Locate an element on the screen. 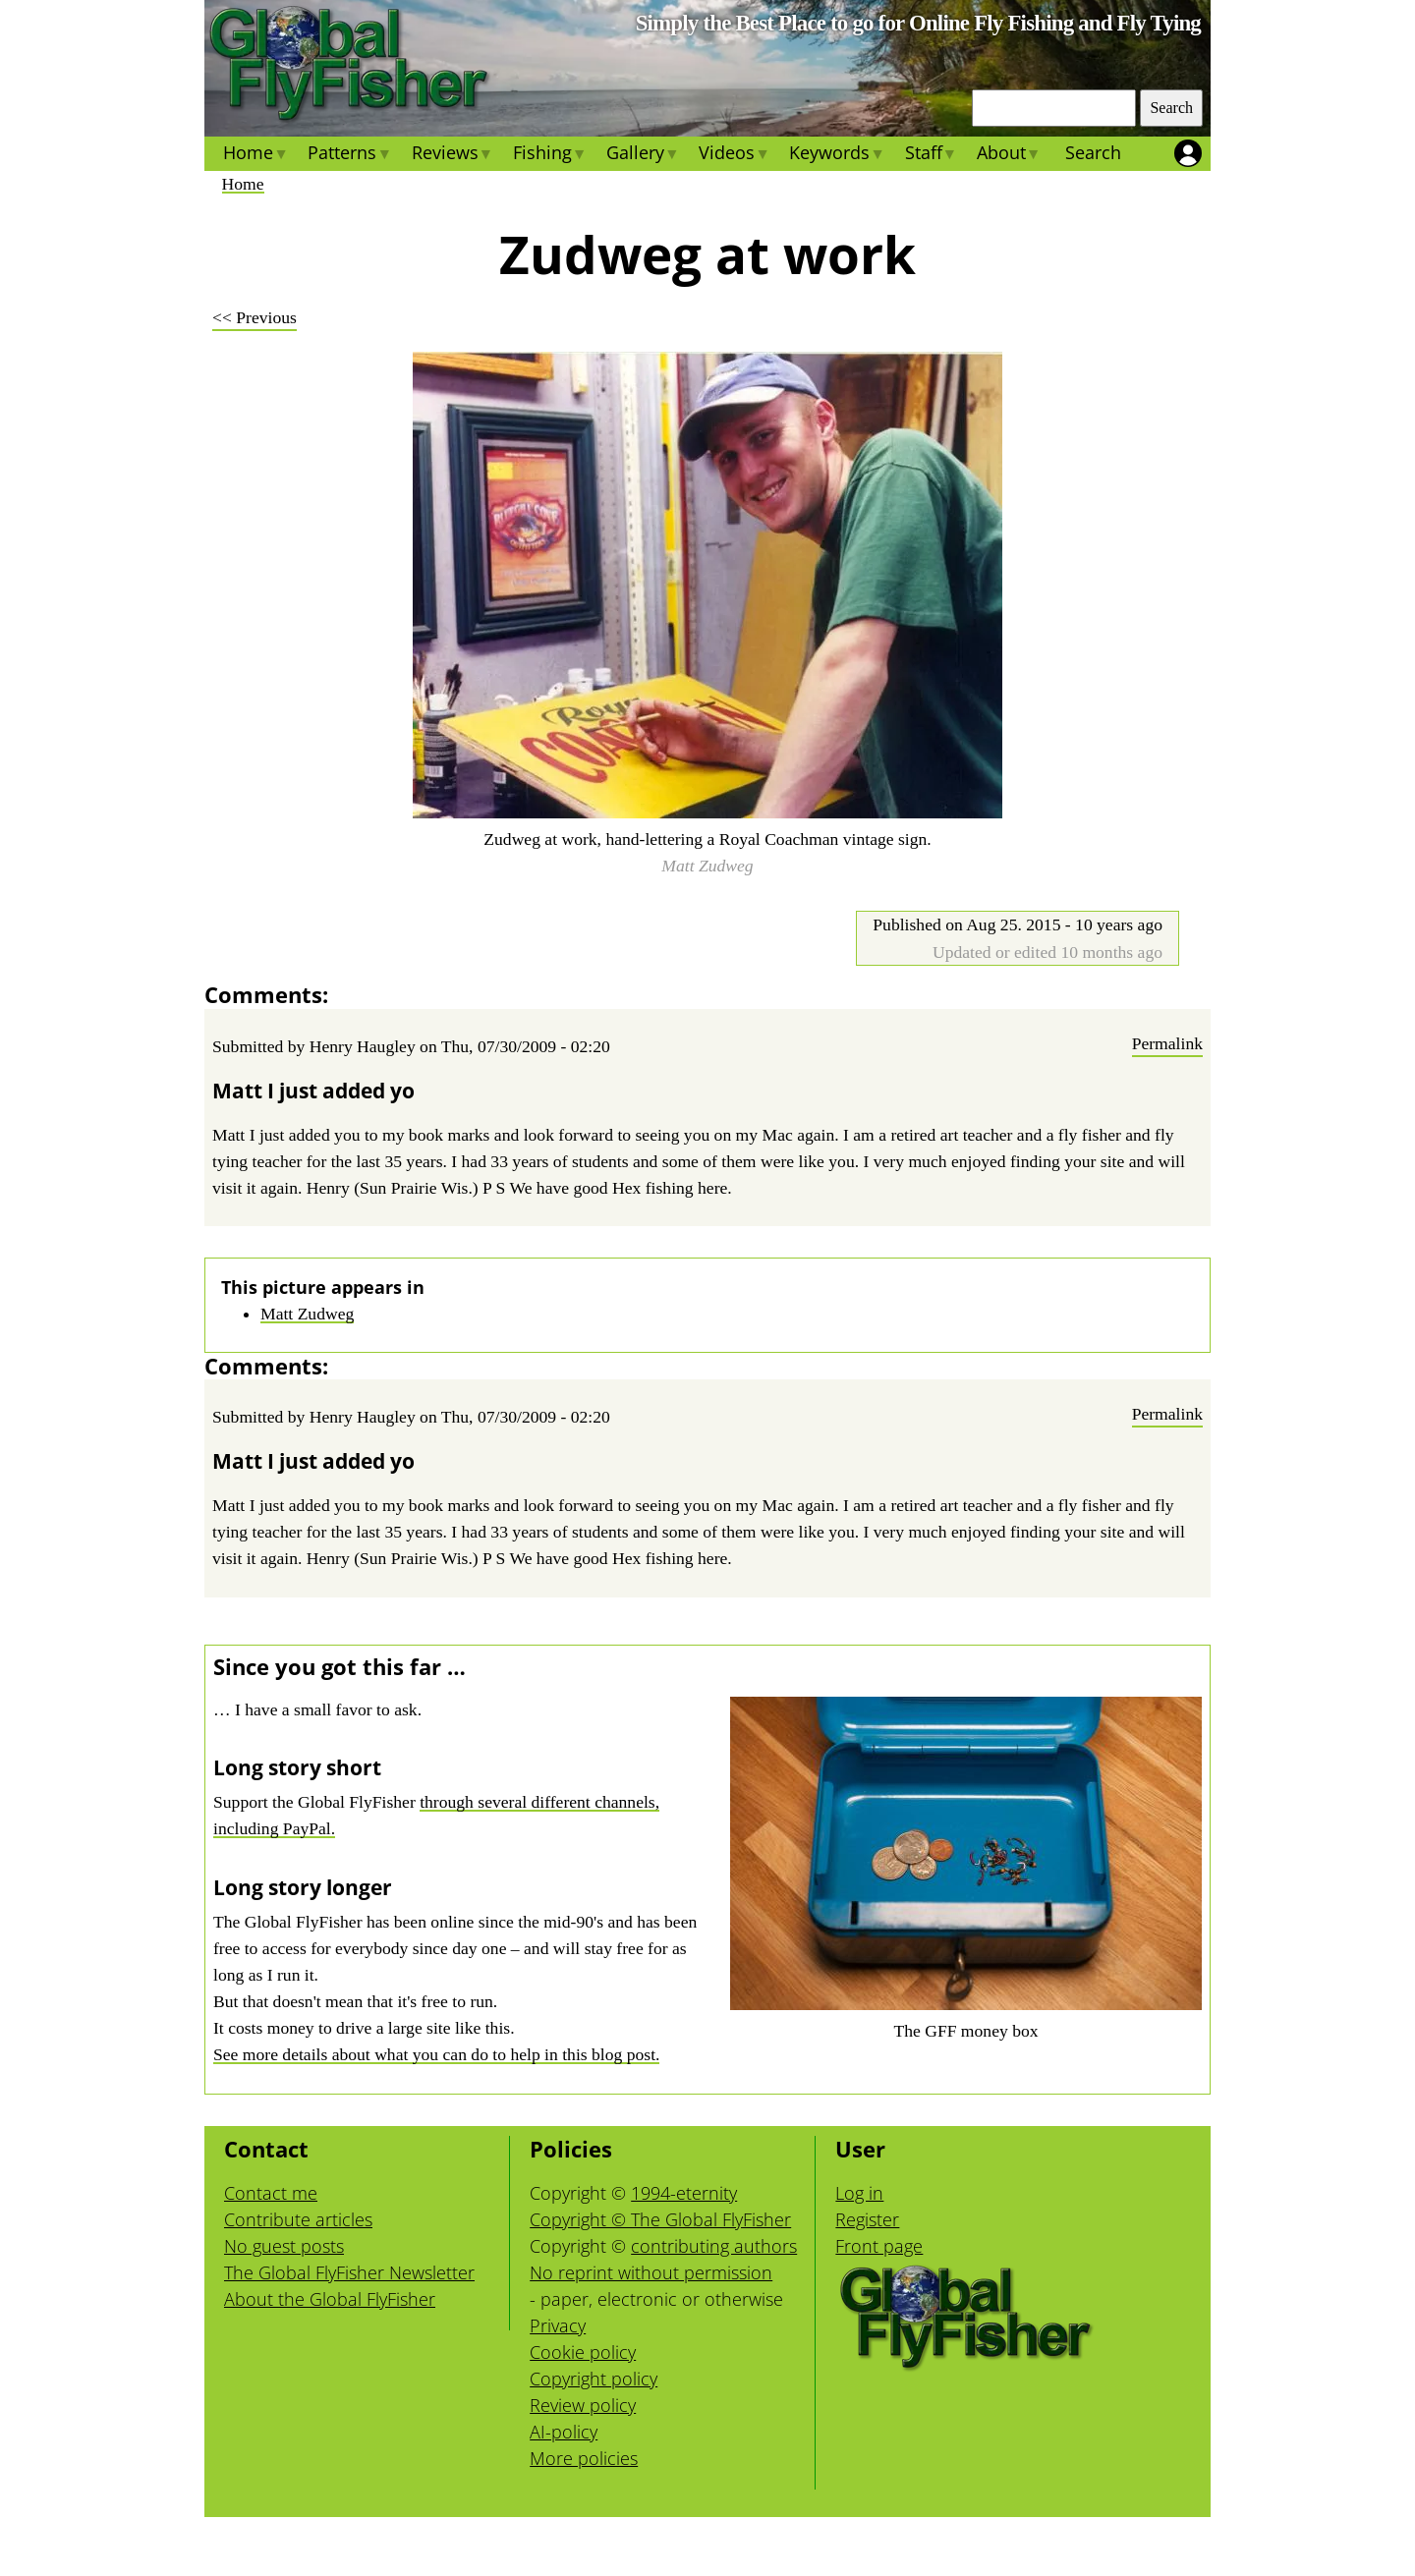 Image resolution: width=1415 pixels, height=2576 pixels. Comments is located at coordinates (263, 994).